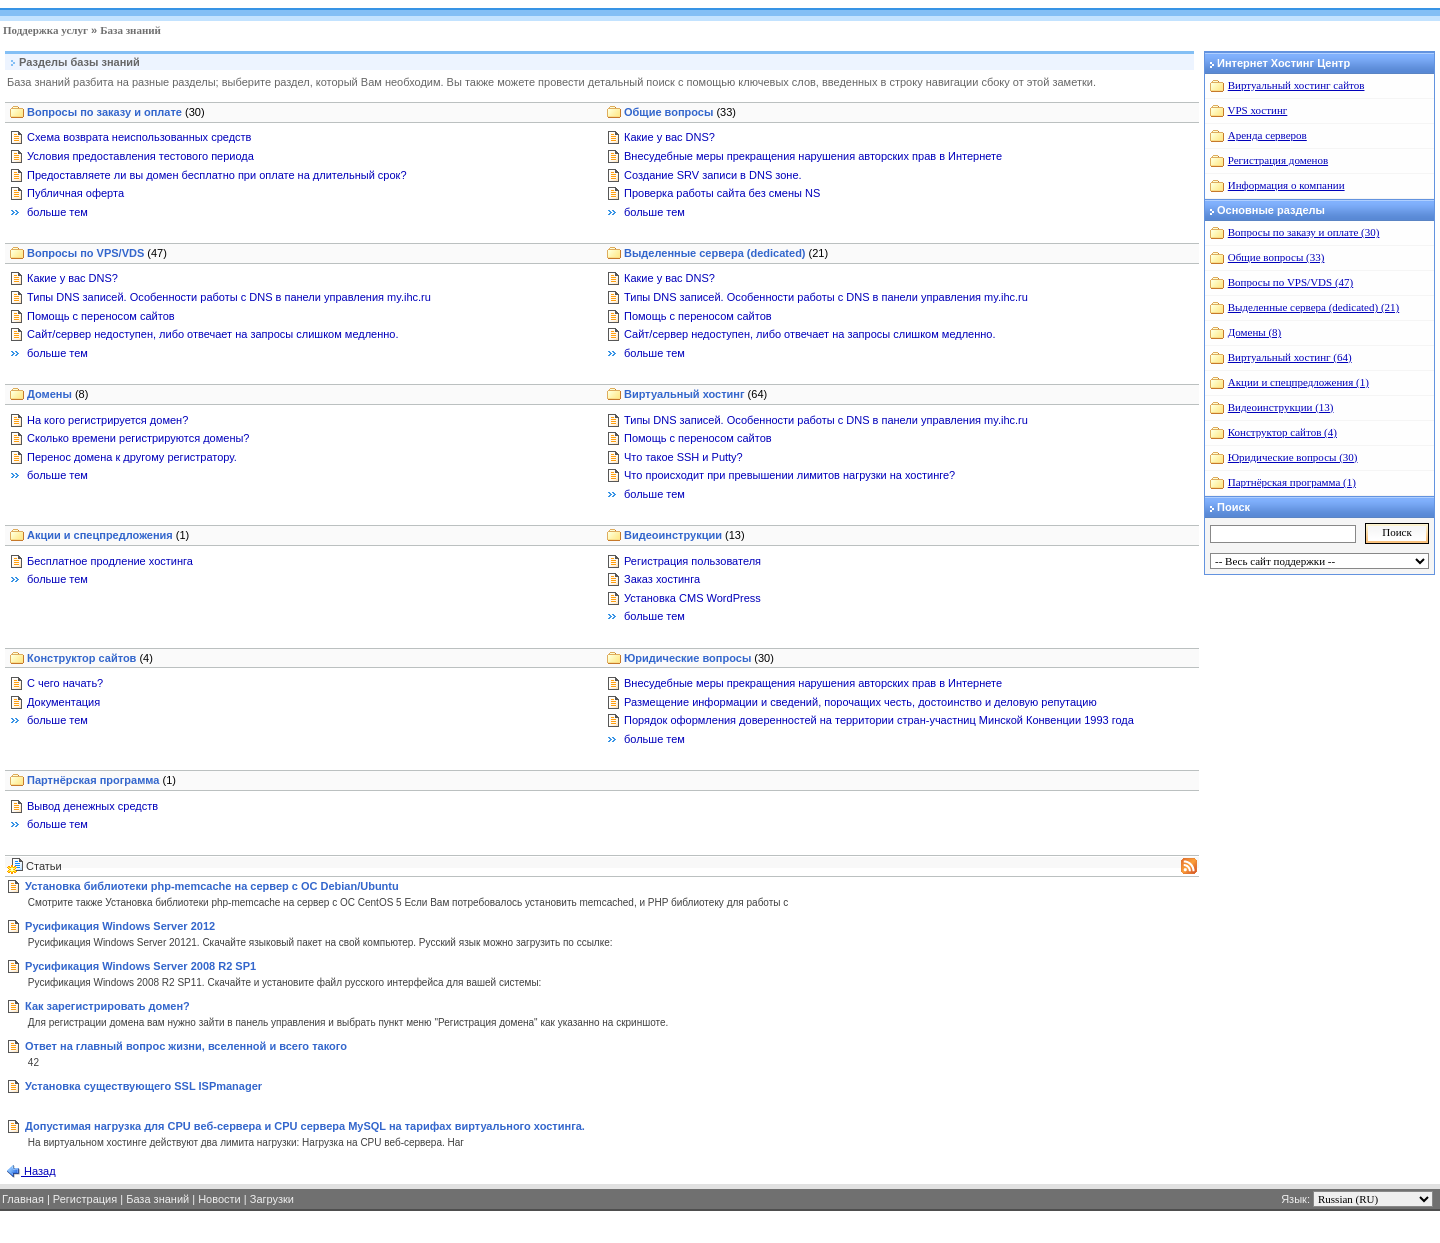 This screenshot has height=1243, width=1440. I want to click on Перенос домена к другому регистратору., so click(132, 457).